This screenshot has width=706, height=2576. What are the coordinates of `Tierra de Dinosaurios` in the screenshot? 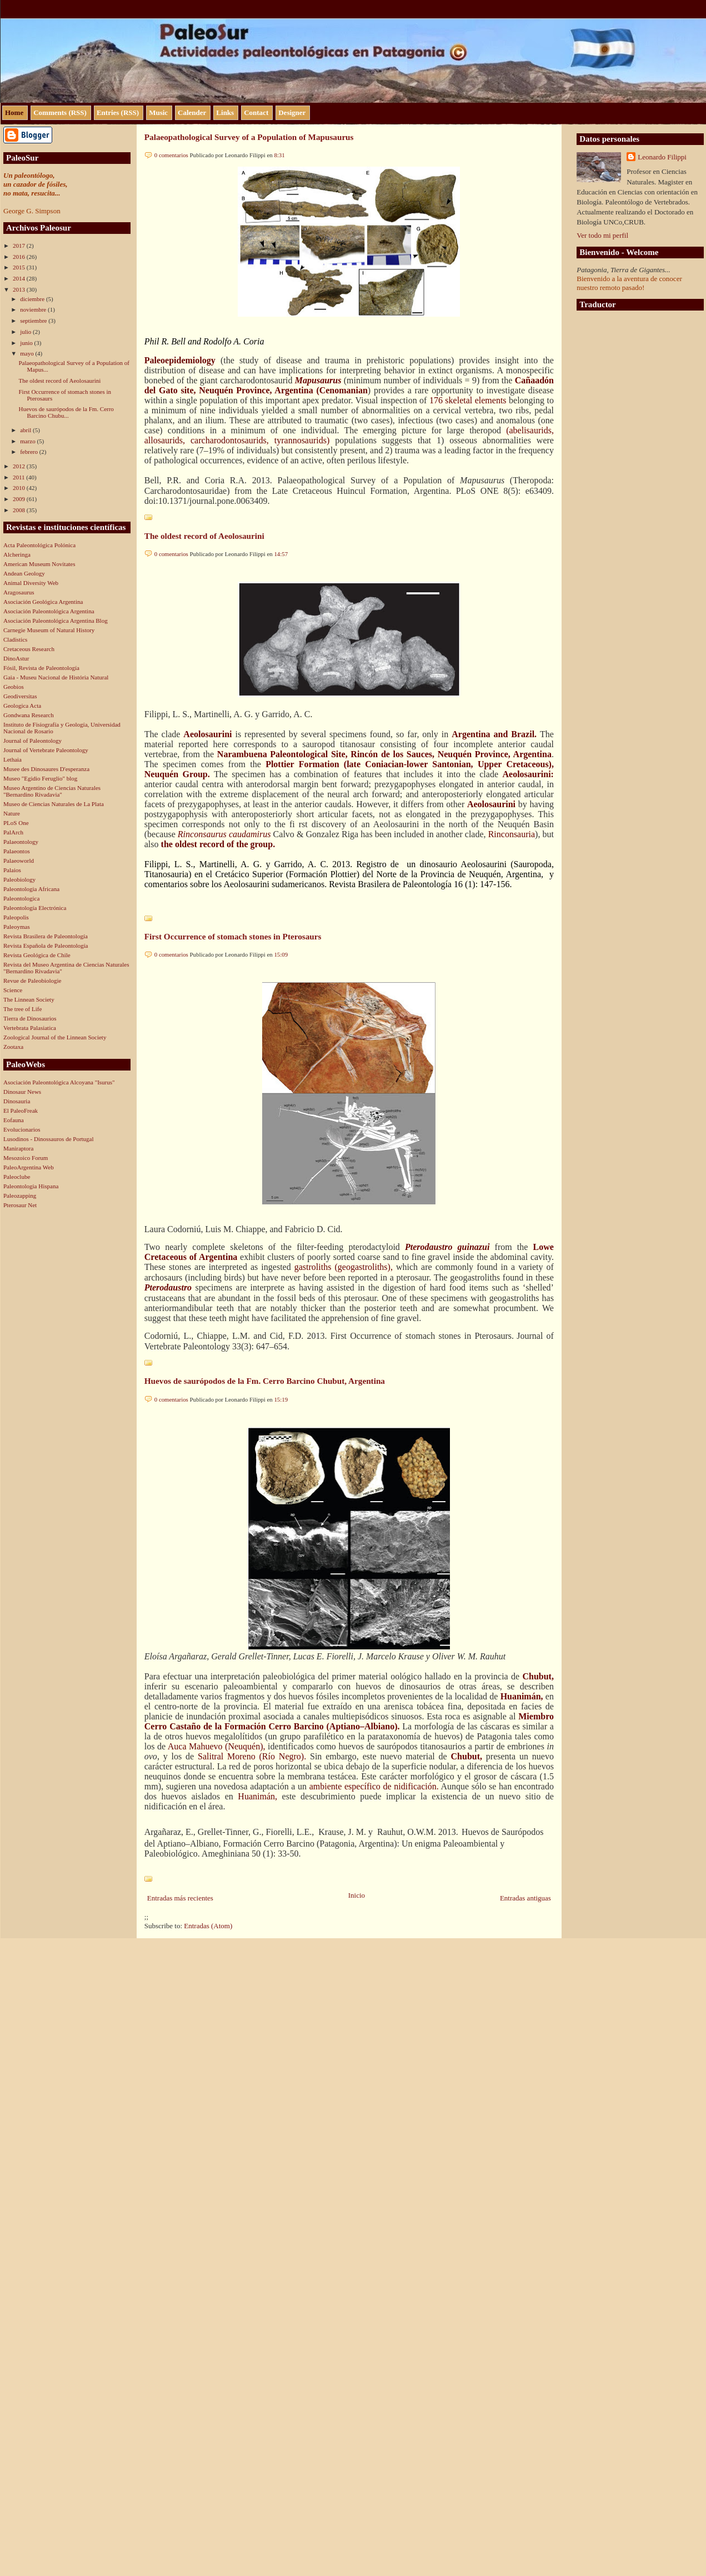 It's located at (30, 1018).